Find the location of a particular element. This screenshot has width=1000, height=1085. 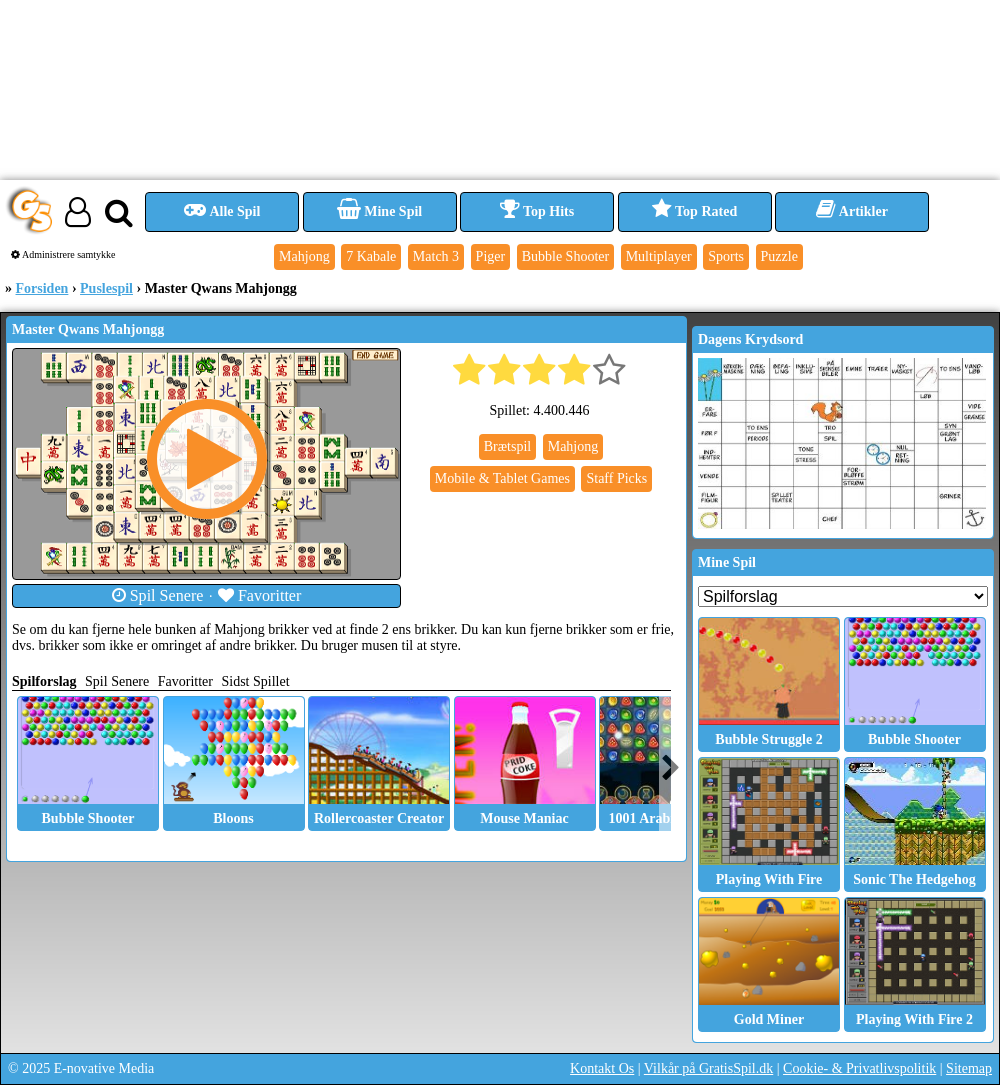

Artikler is located at coordinates (852, 211).